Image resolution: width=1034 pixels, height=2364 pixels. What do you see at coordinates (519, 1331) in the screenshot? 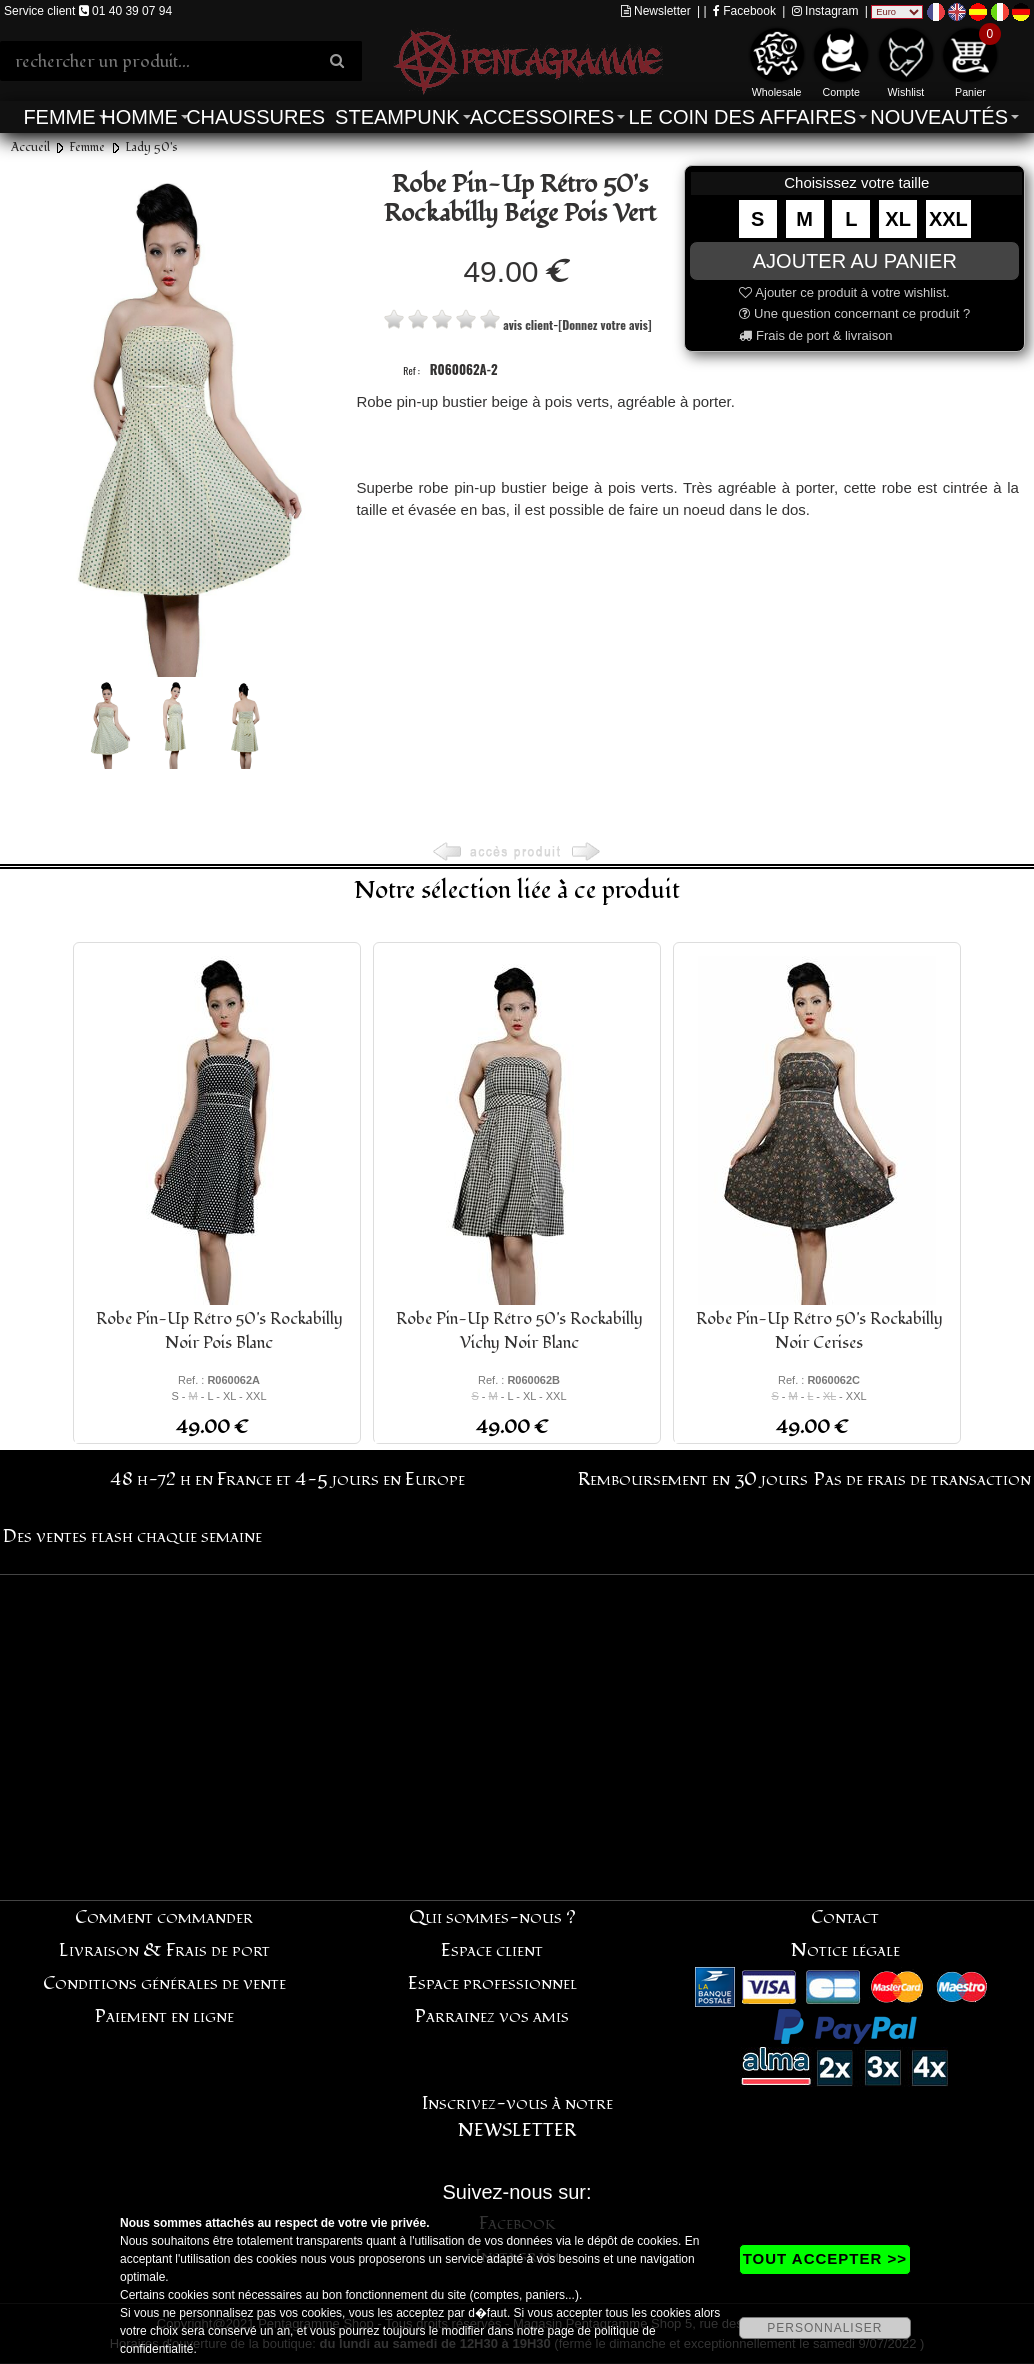
I see `Robe Pin-Up Rétro 50's Rockabilly Vichy Noir Blanc` at bounding box center [519, 1331].